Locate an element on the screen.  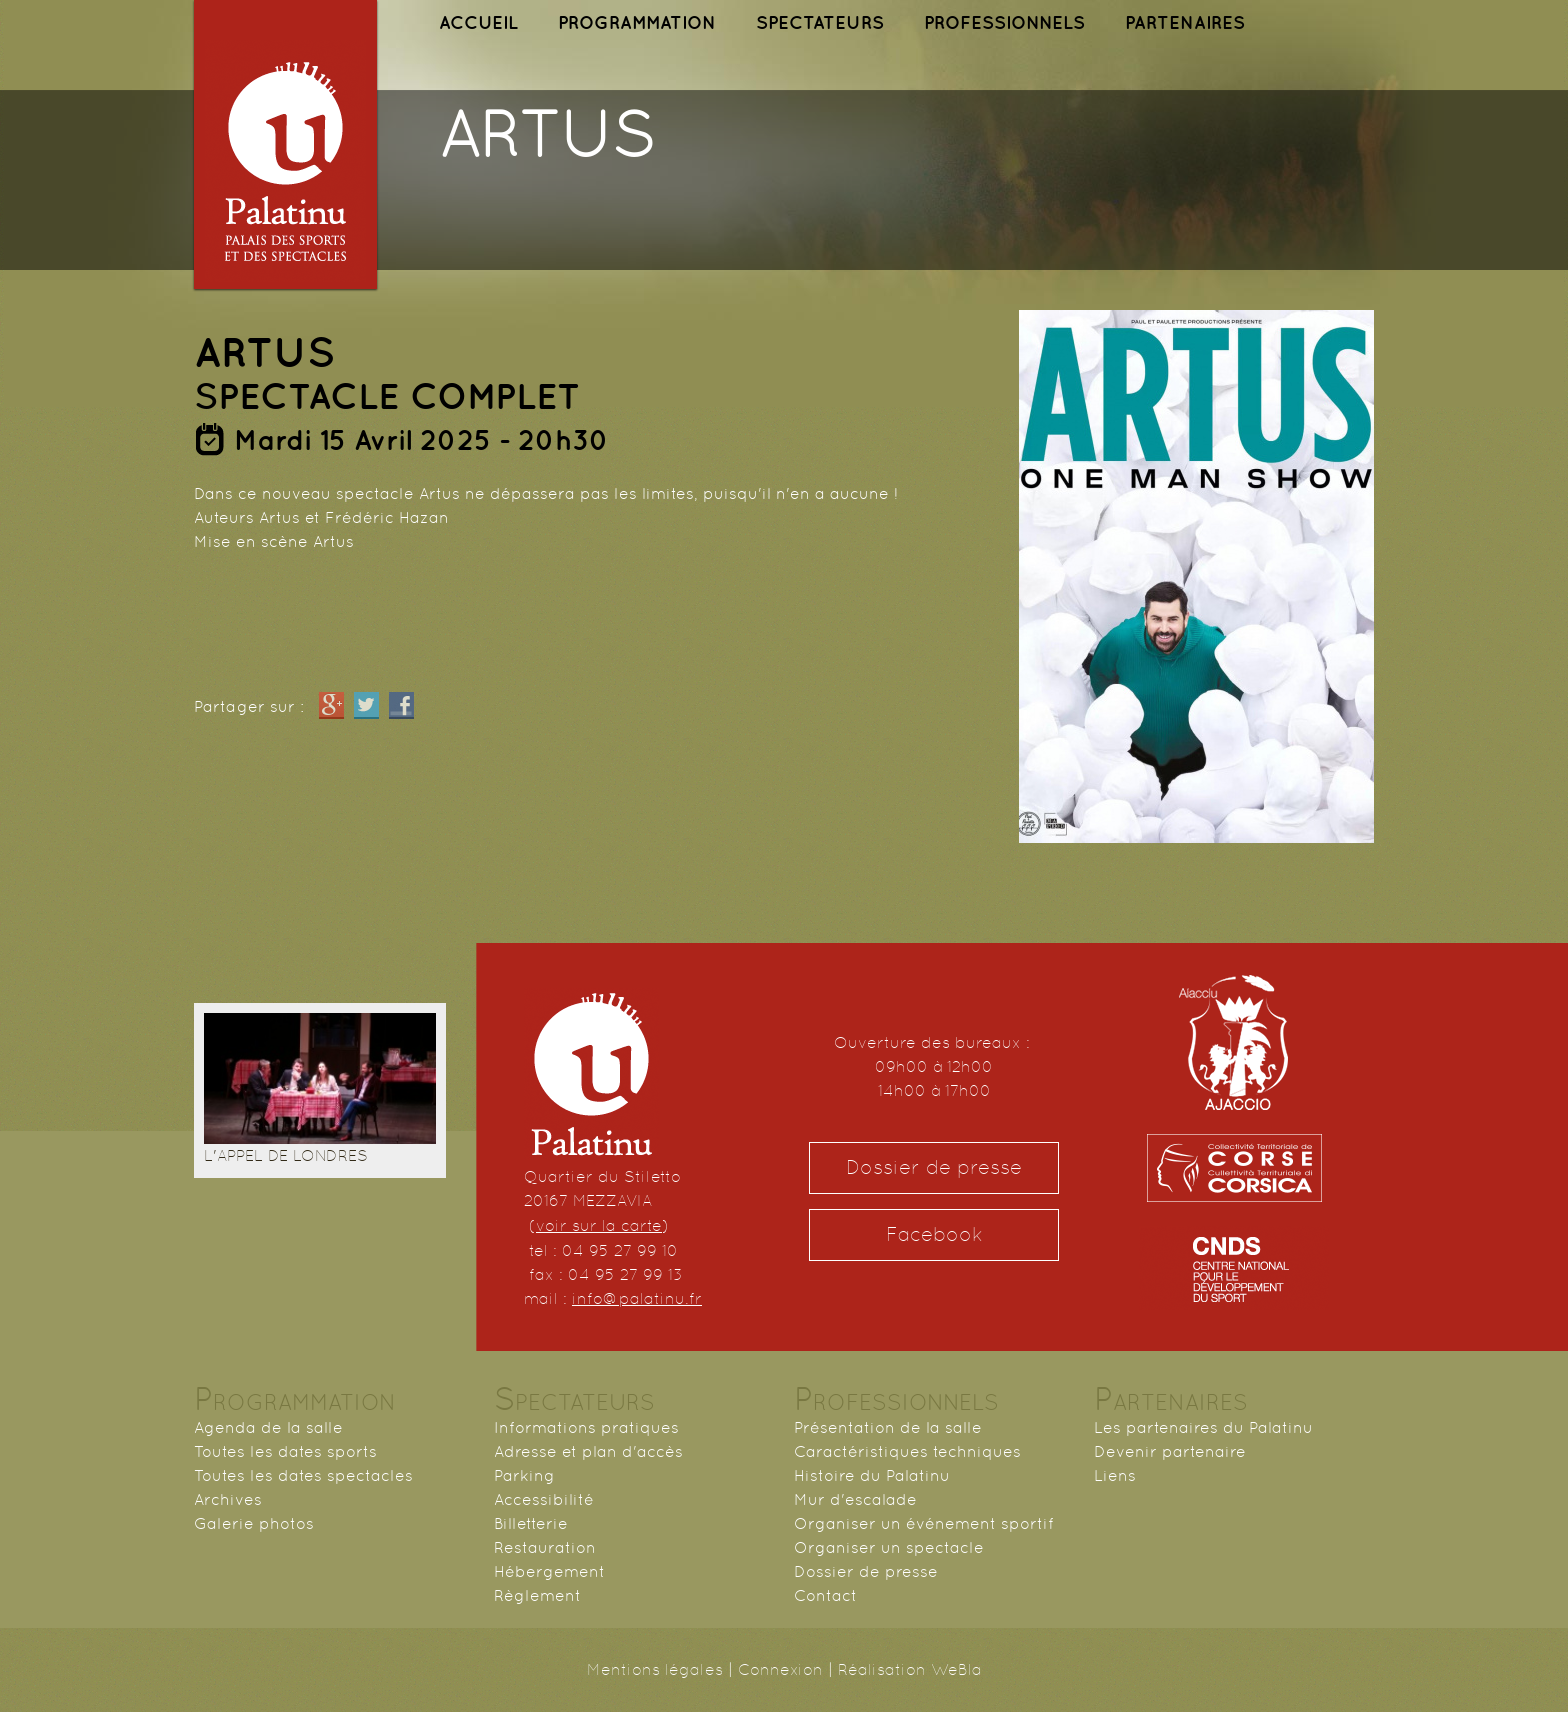
Présentation de la salle is located at coordinates (888, 1427).